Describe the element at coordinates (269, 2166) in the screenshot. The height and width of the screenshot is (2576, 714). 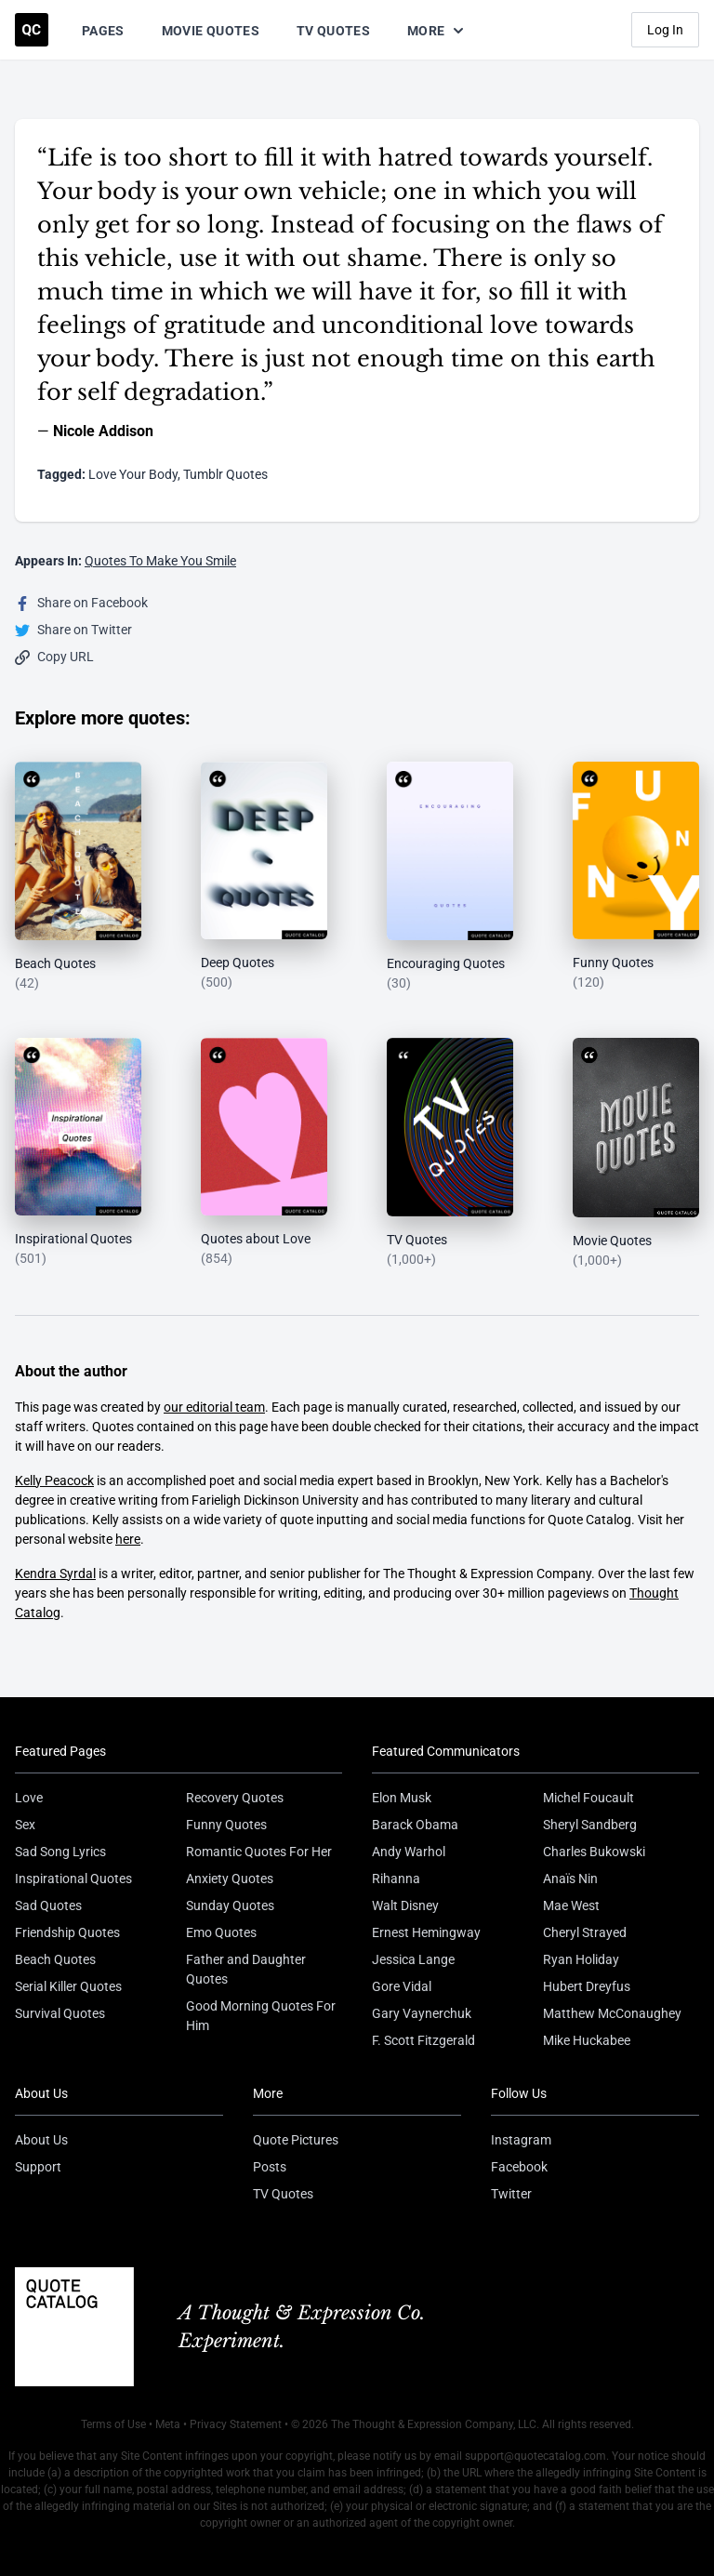
I see `Posts` at that location.